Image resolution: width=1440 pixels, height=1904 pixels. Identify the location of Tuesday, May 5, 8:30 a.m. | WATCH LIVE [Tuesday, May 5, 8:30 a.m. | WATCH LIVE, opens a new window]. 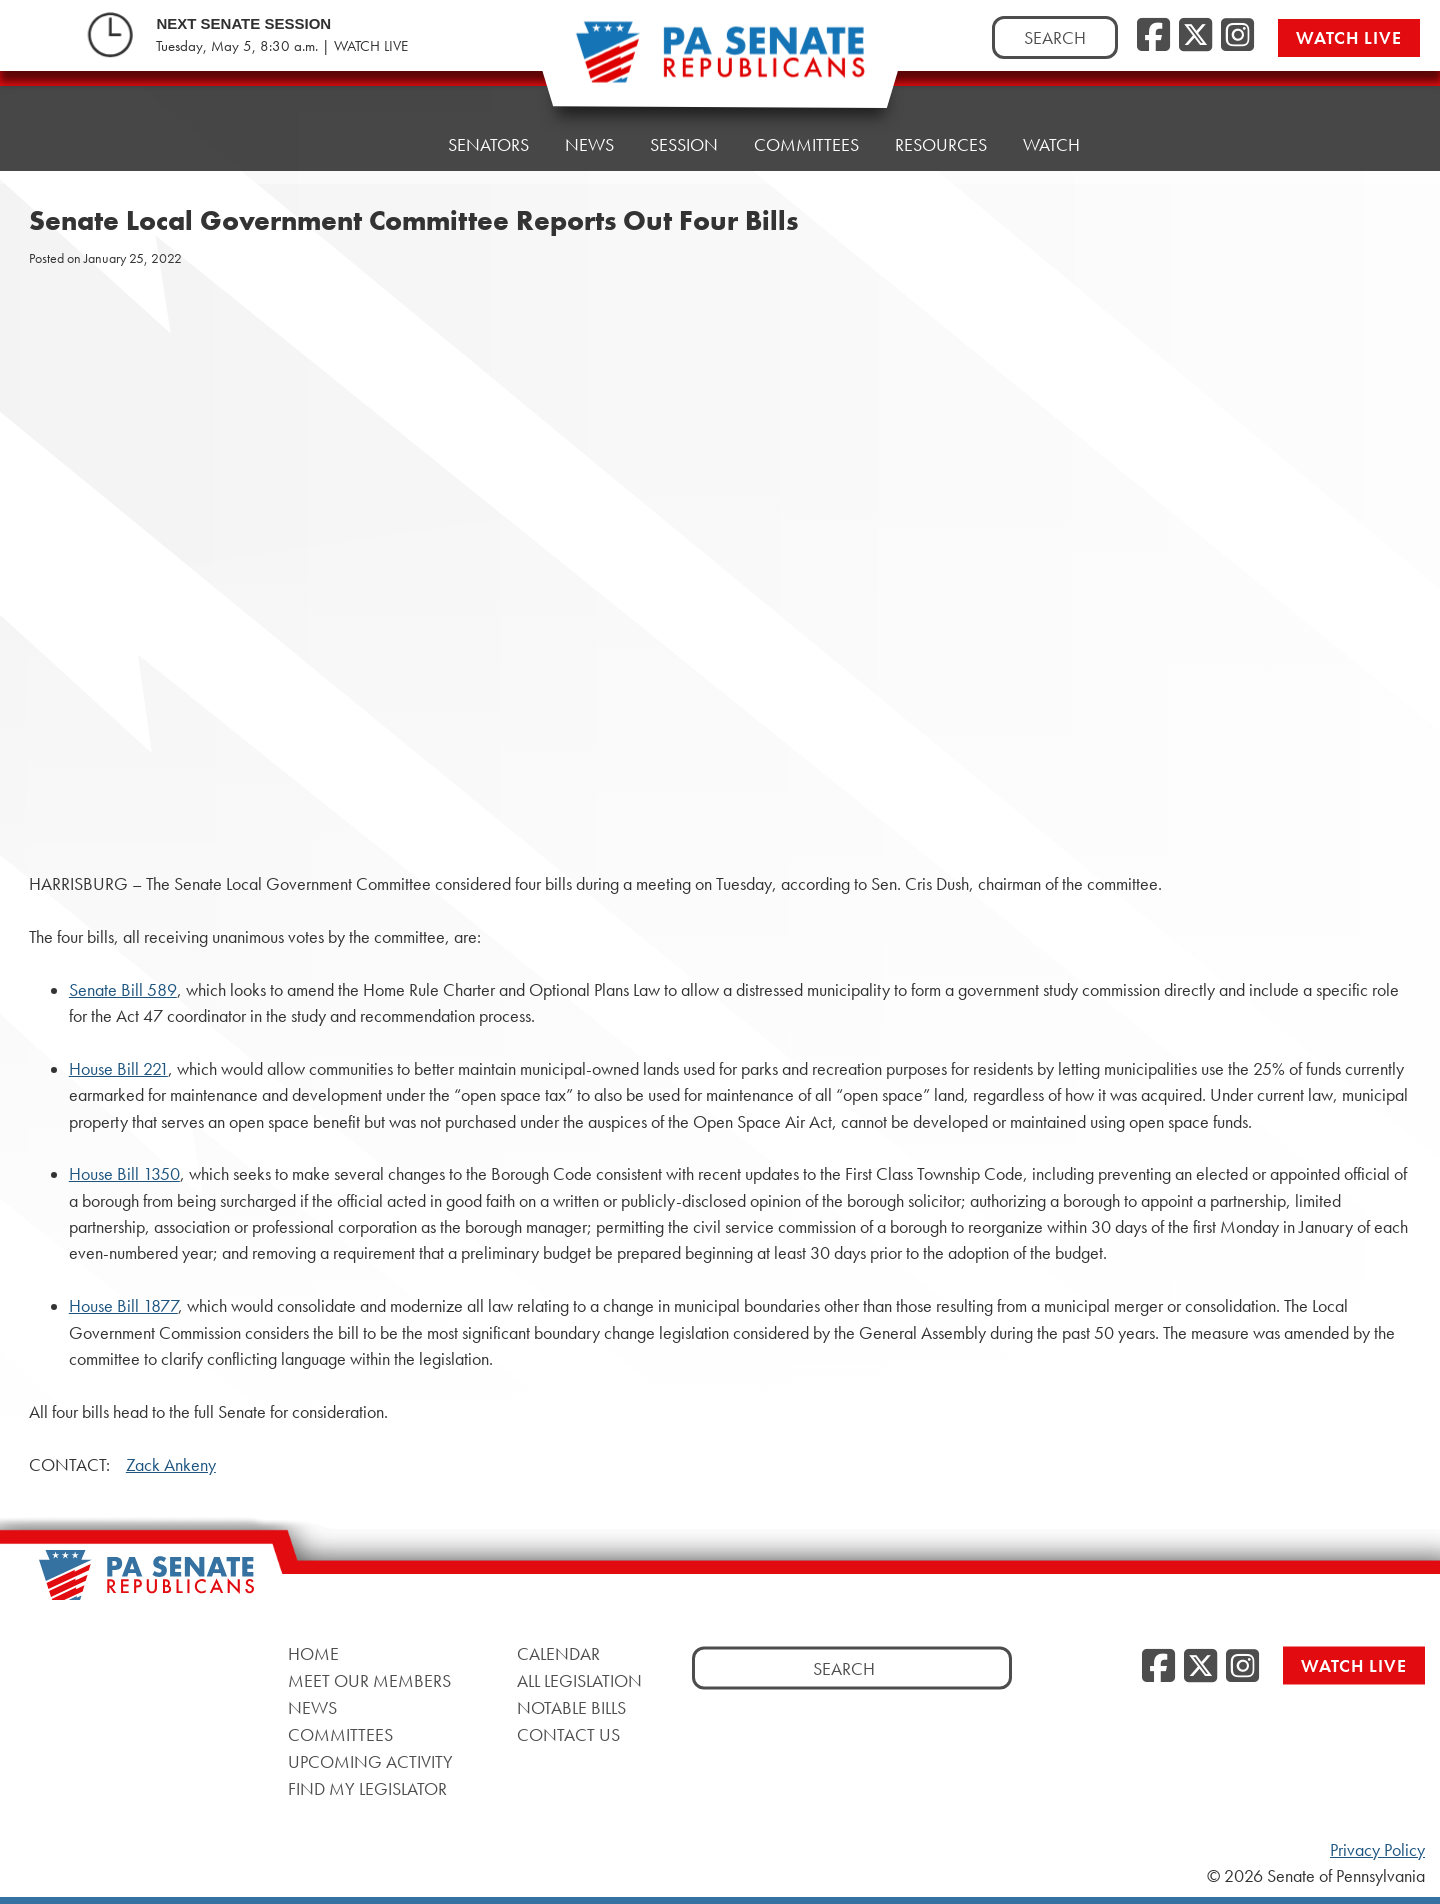
(282, 46).